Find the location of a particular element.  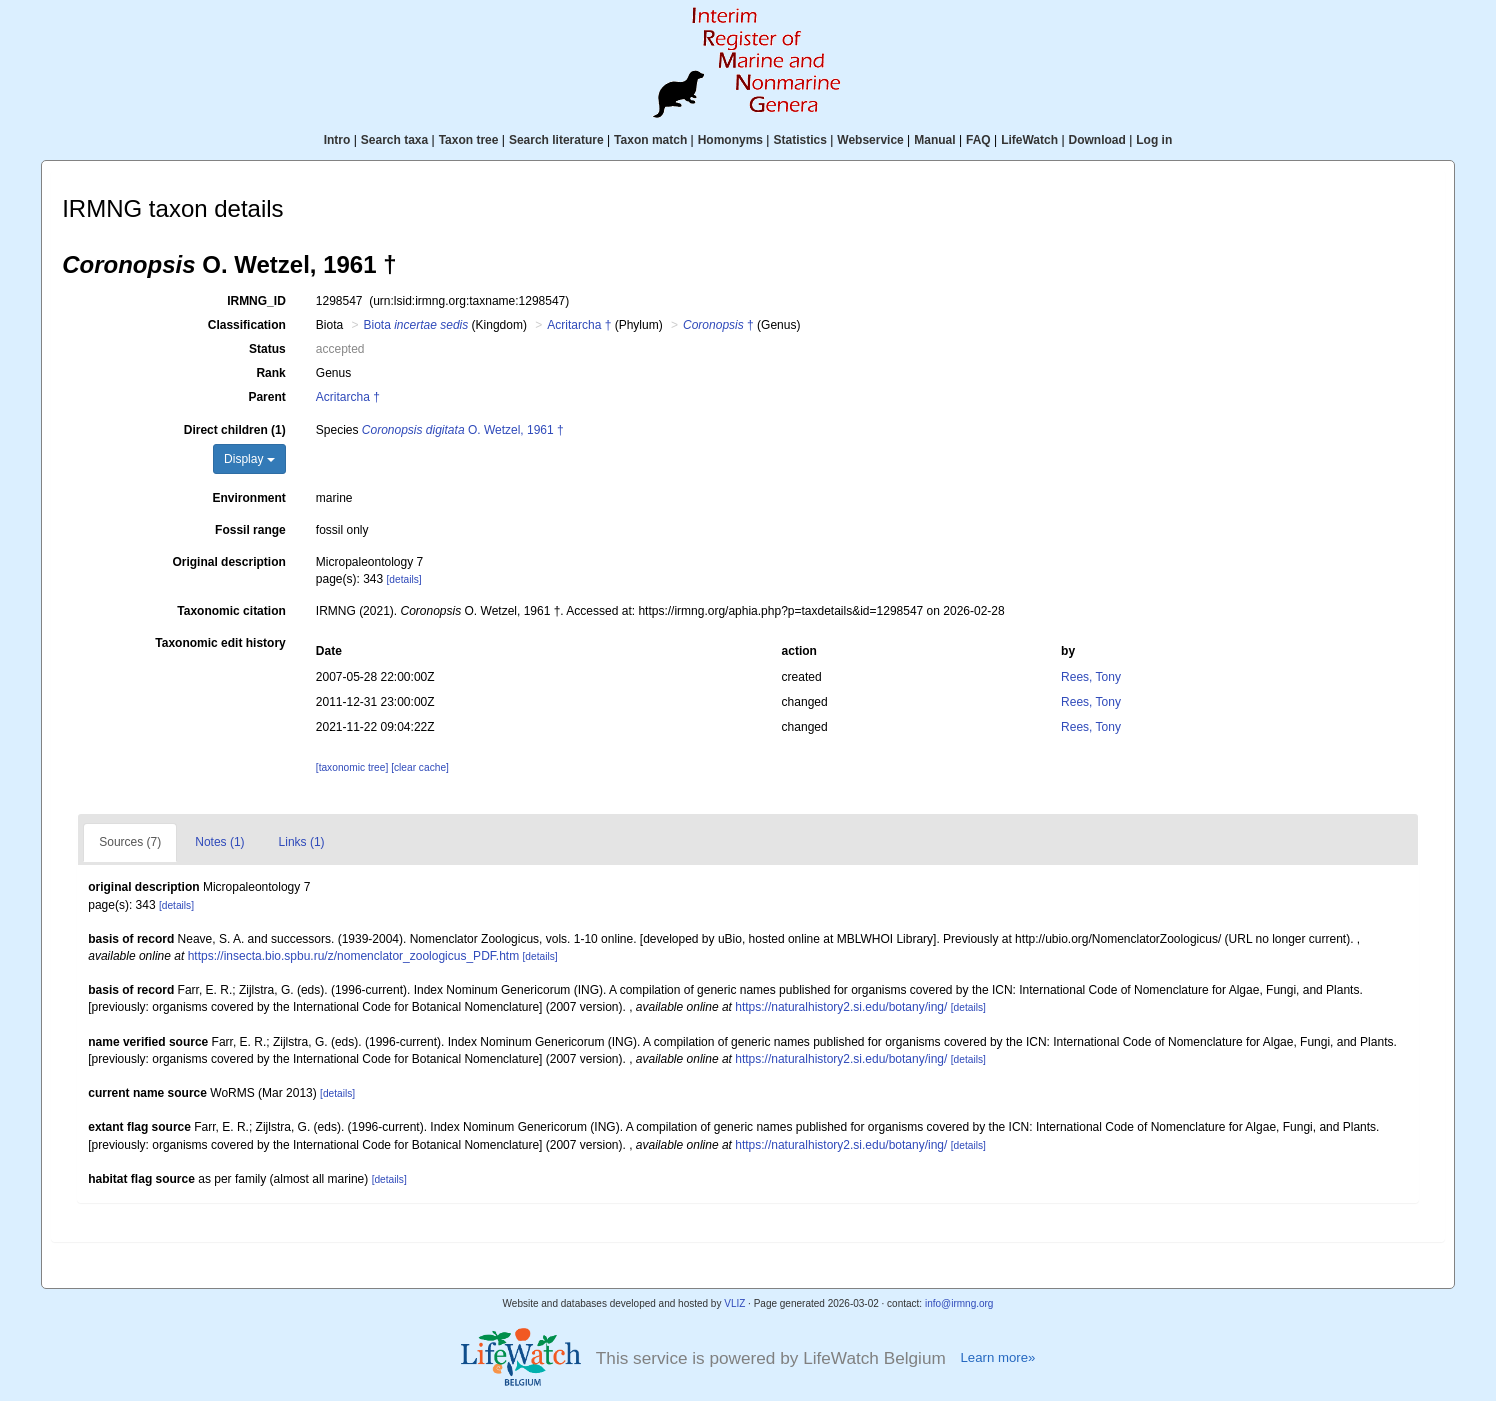

Webservice is located at coordinates (870, 140).